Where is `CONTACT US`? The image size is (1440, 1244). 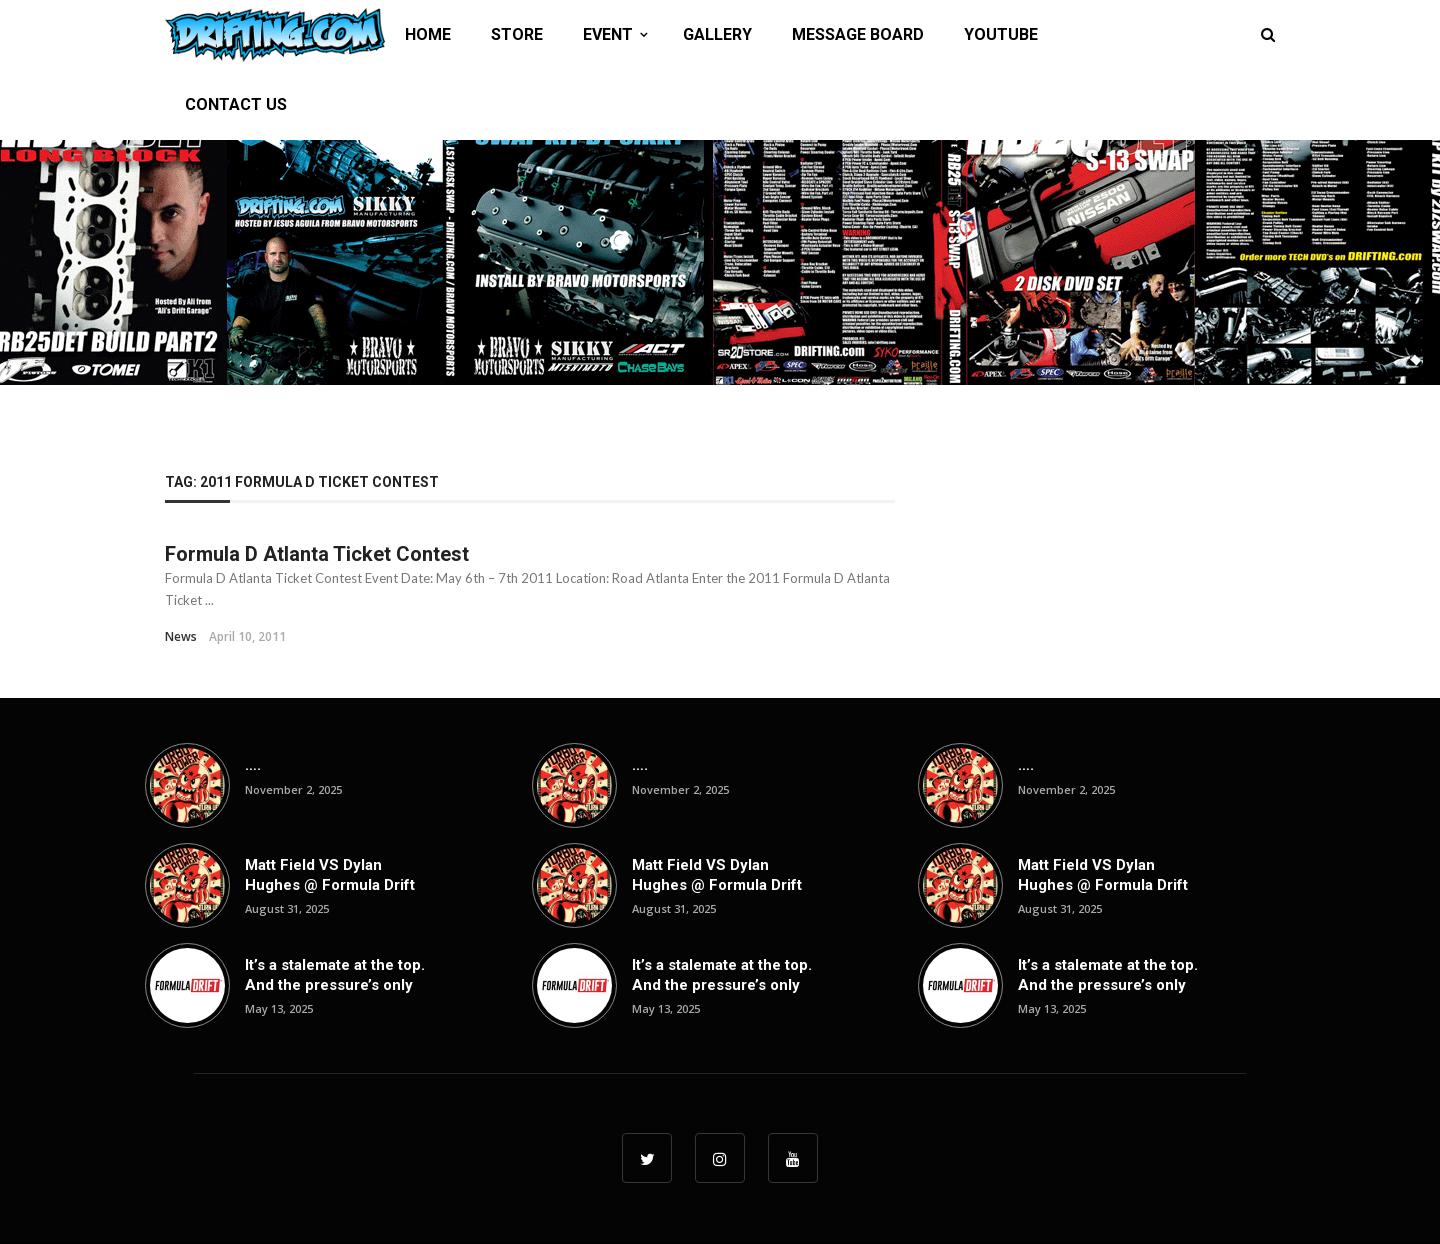
CONTACT US is located at coordinates (236, 104).